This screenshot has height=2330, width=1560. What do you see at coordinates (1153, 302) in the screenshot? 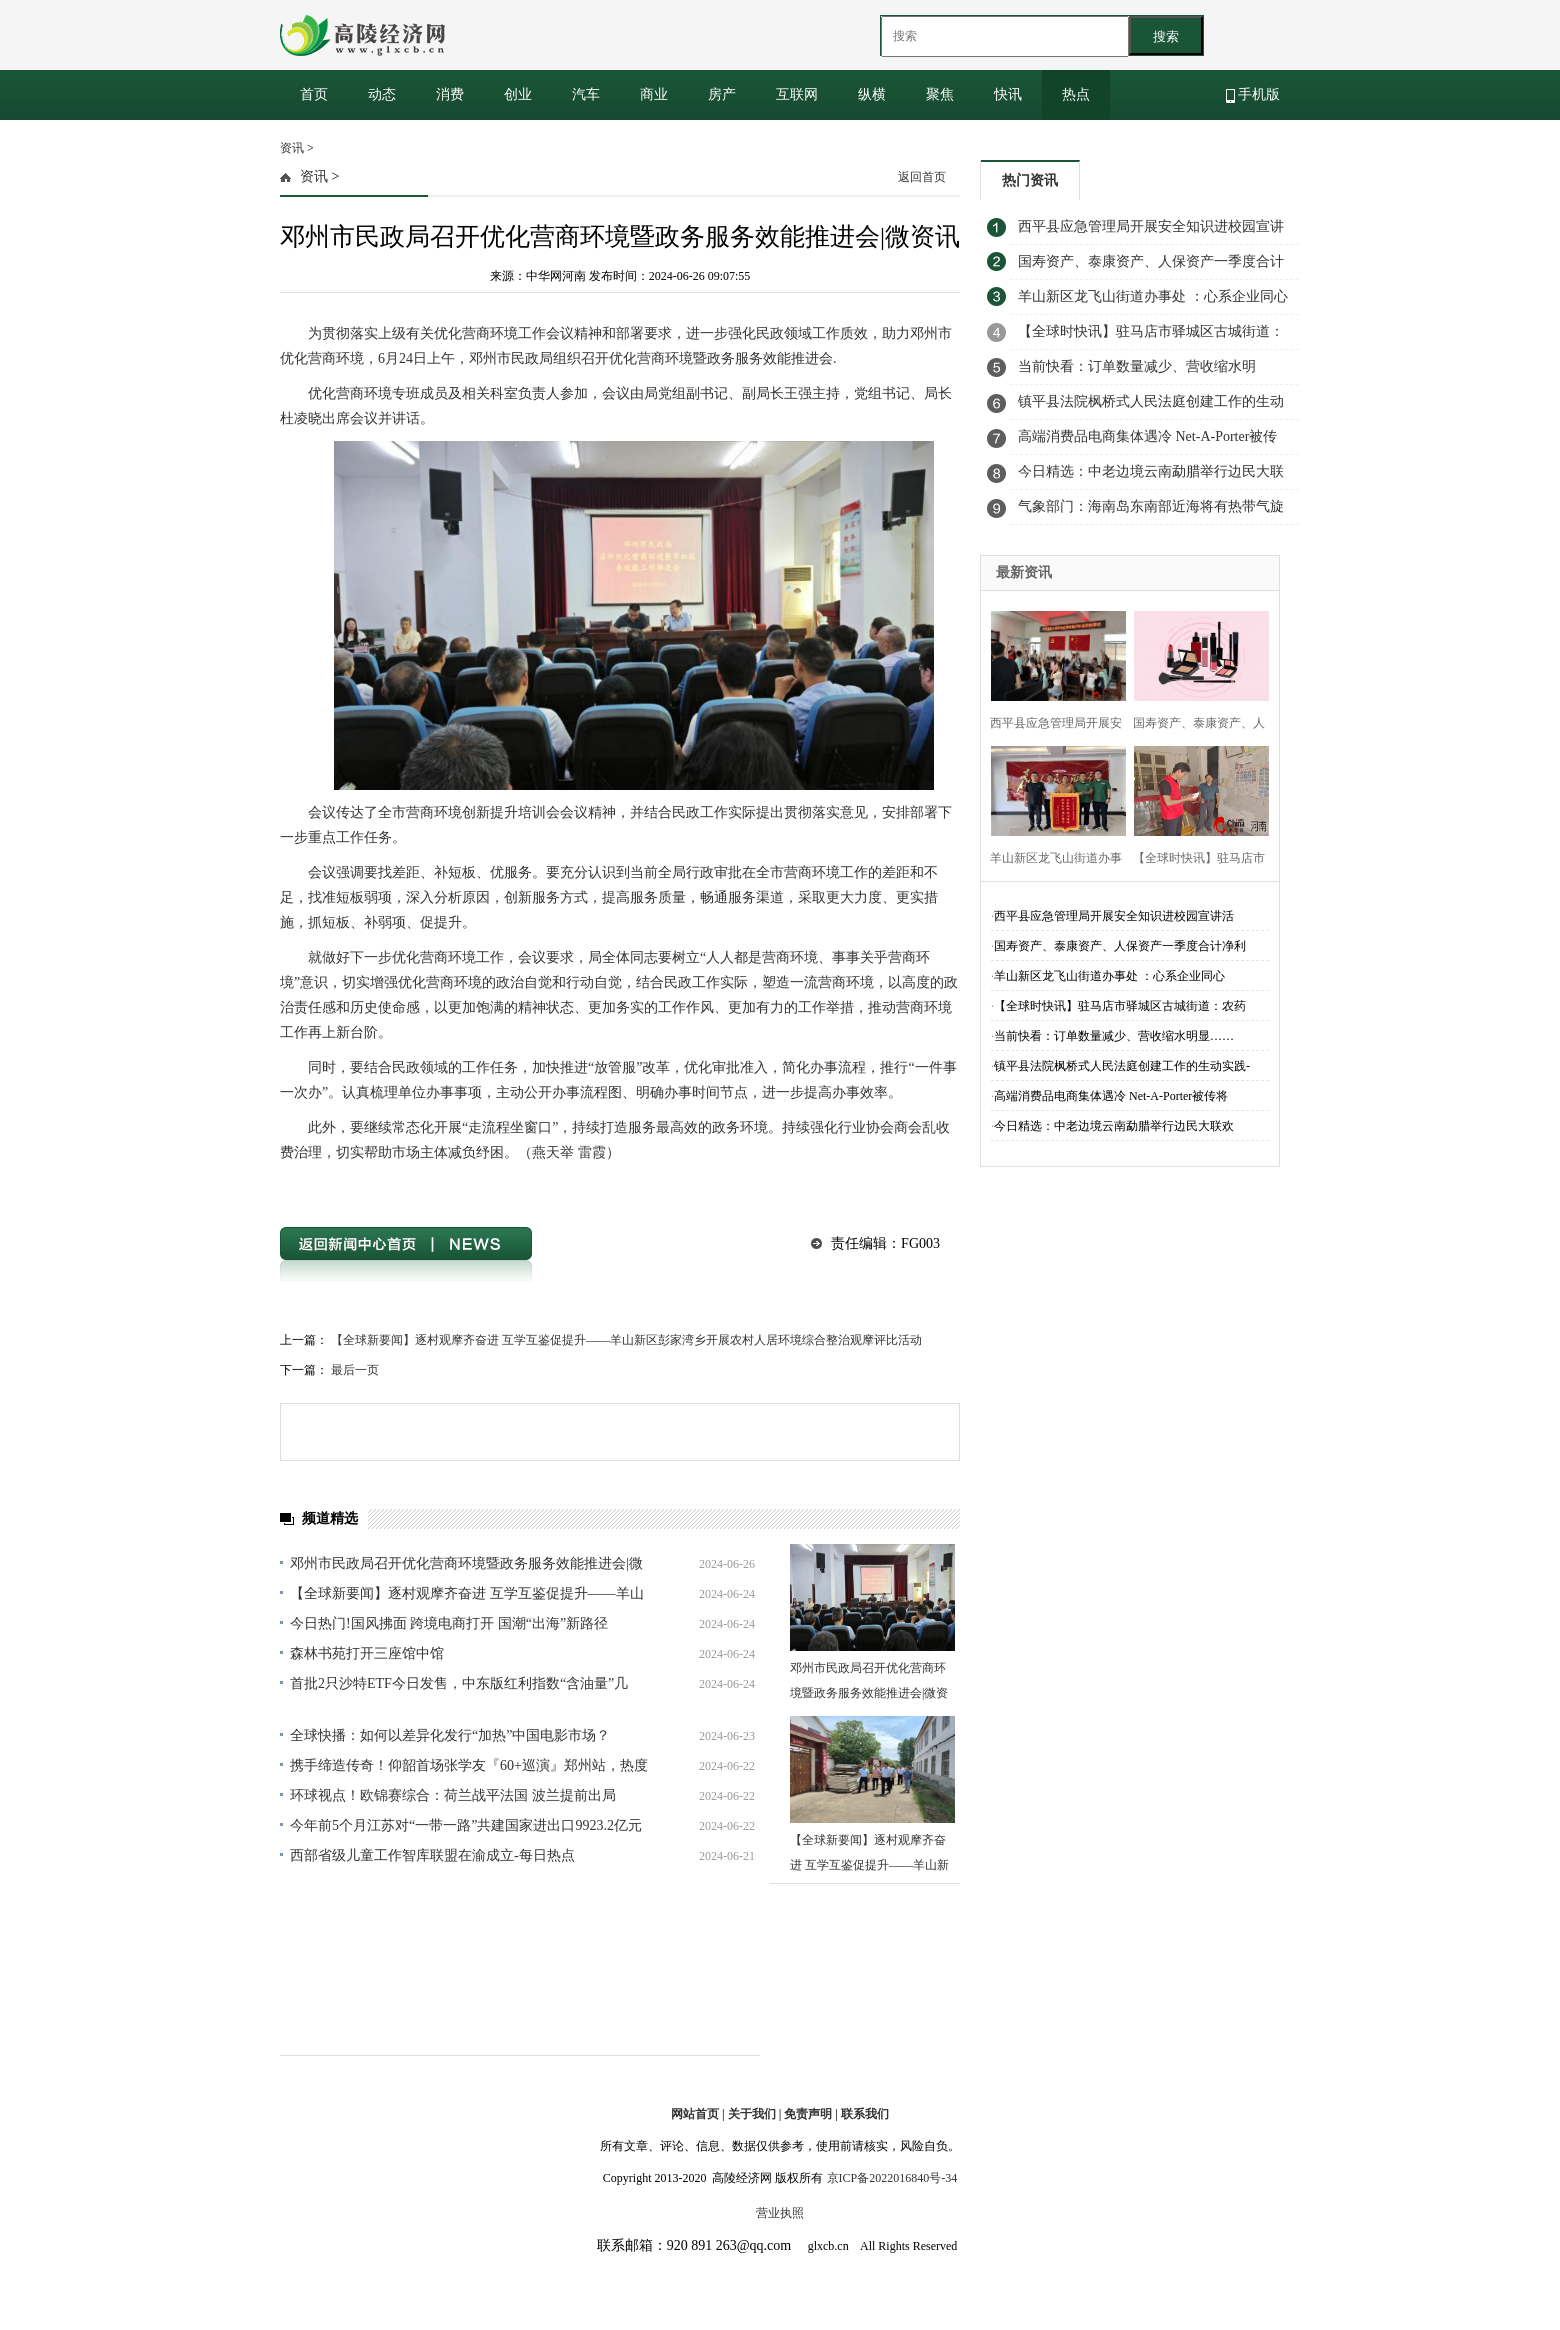
I see `​羊山新区龙飞山街道办事处 ：心系企业同心温暖 共商发展携手前行-天天看热讯` at bounding box center [1153, 302].